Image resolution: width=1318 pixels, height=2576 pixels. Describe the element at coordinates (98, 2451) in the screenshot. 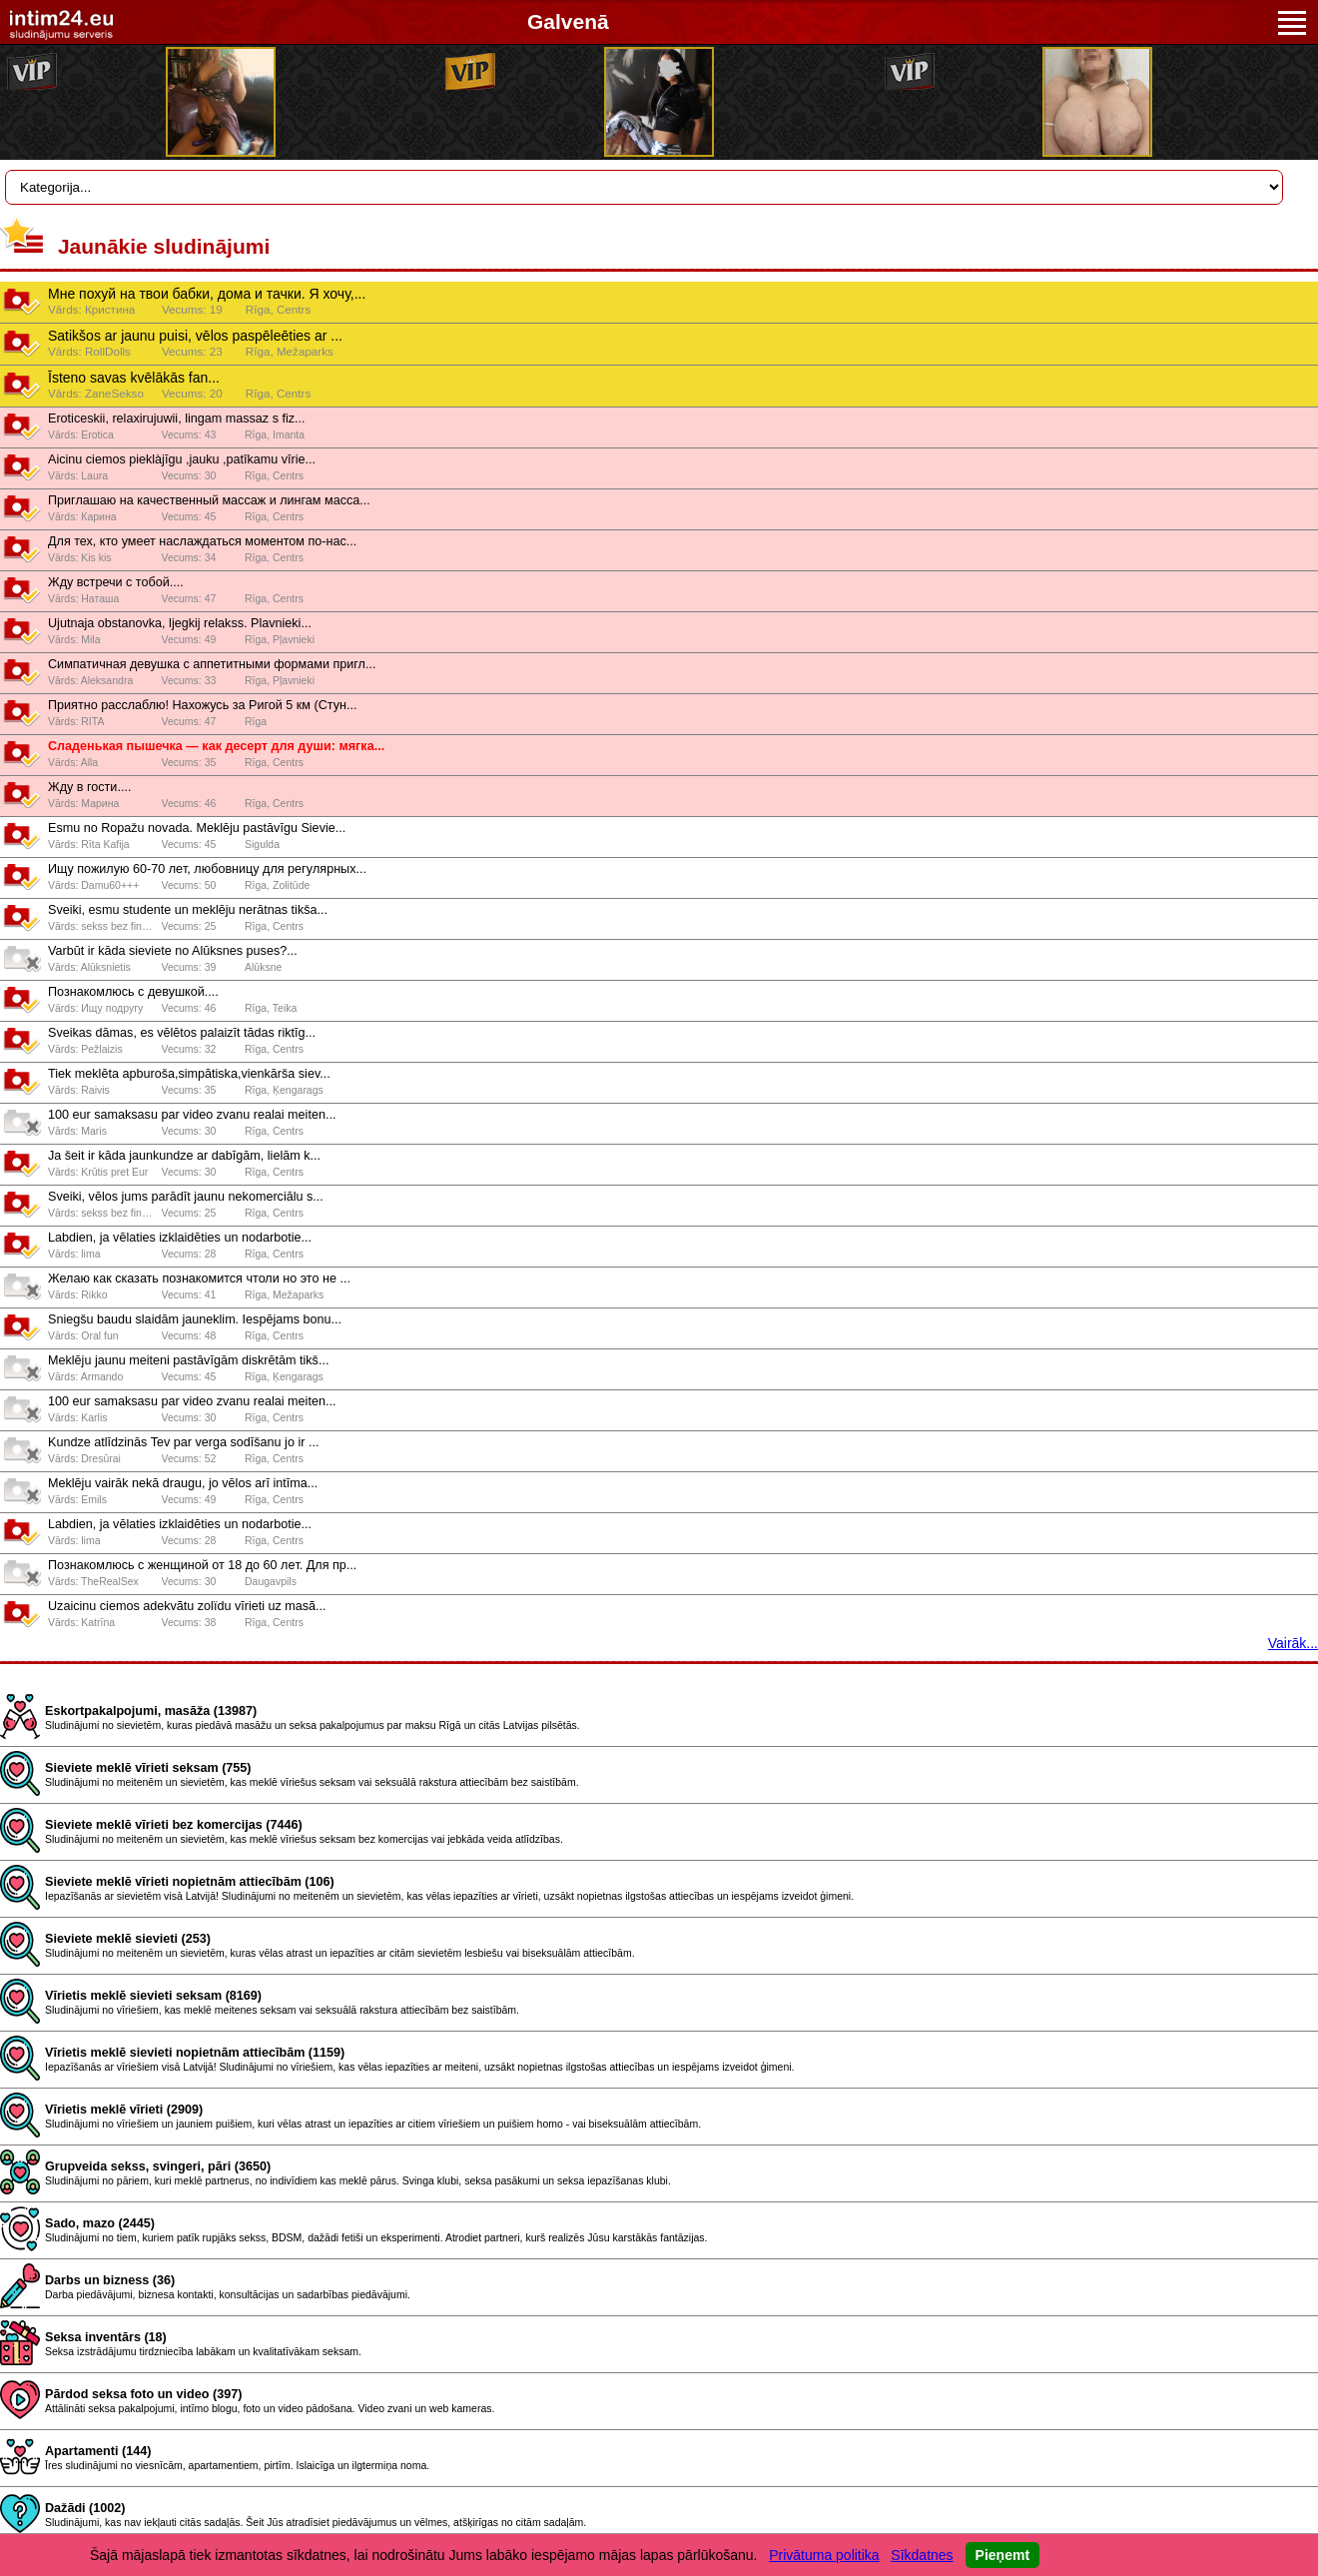

I see `Apartamenti (144)` at that location.